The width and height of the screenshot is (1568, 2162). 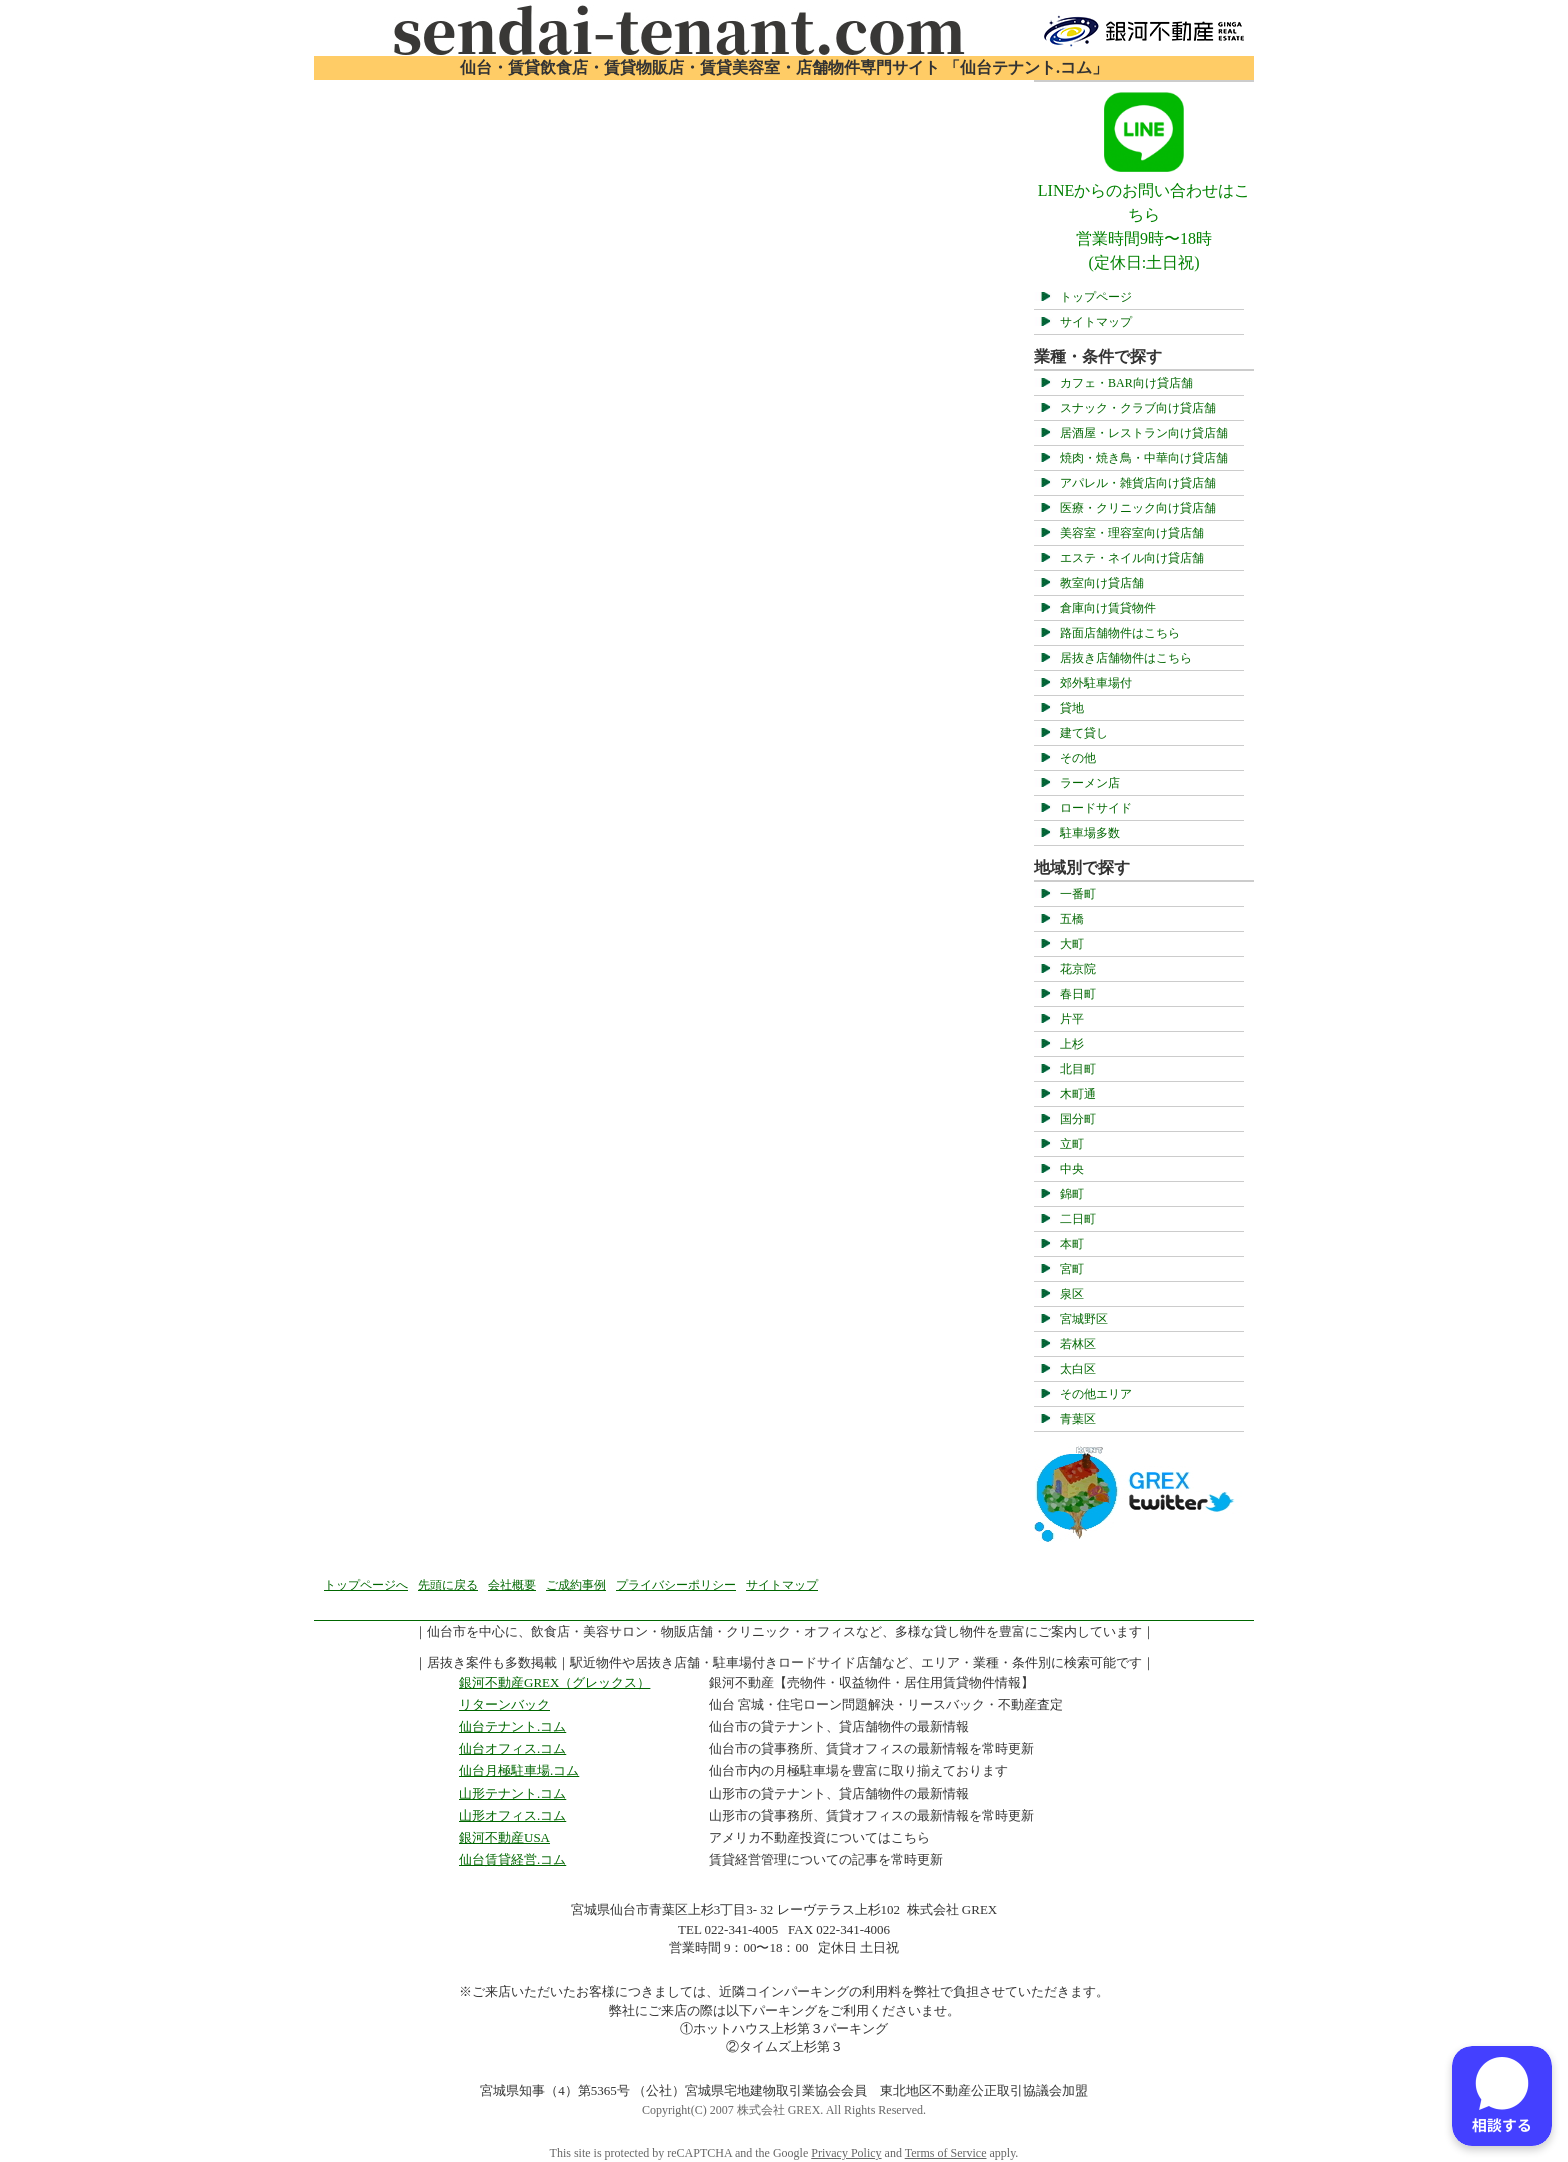 What do you see at coordinates (1078, 1069) in the screenshot?
I see `北目町` at bounding box center [1078, 1069].